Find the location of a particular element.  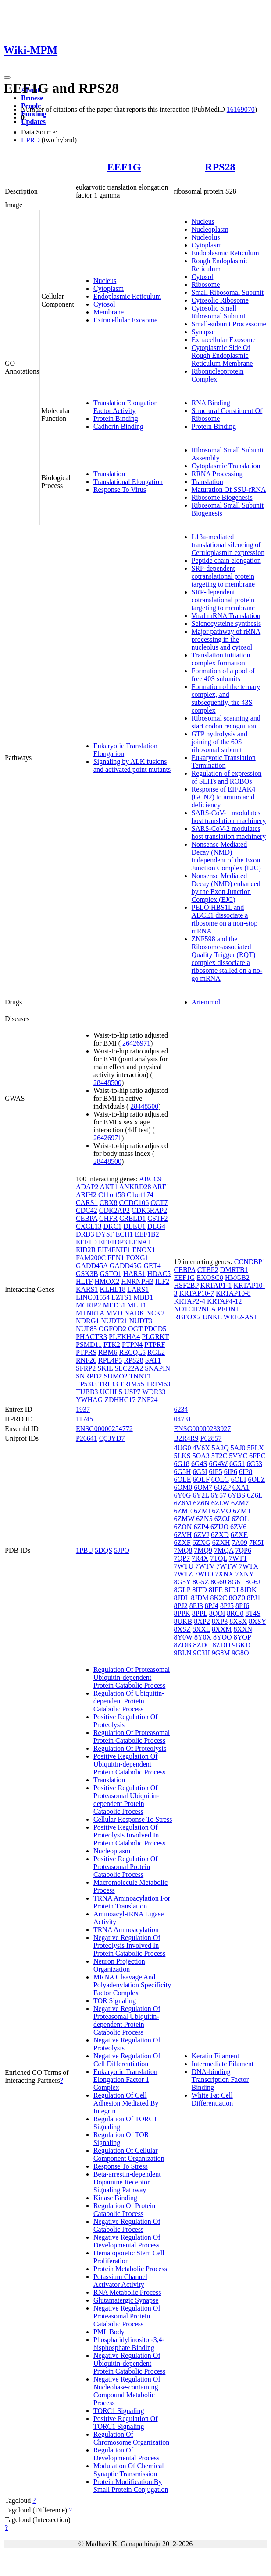

4UG0 is located at coordinates (182, 1448).